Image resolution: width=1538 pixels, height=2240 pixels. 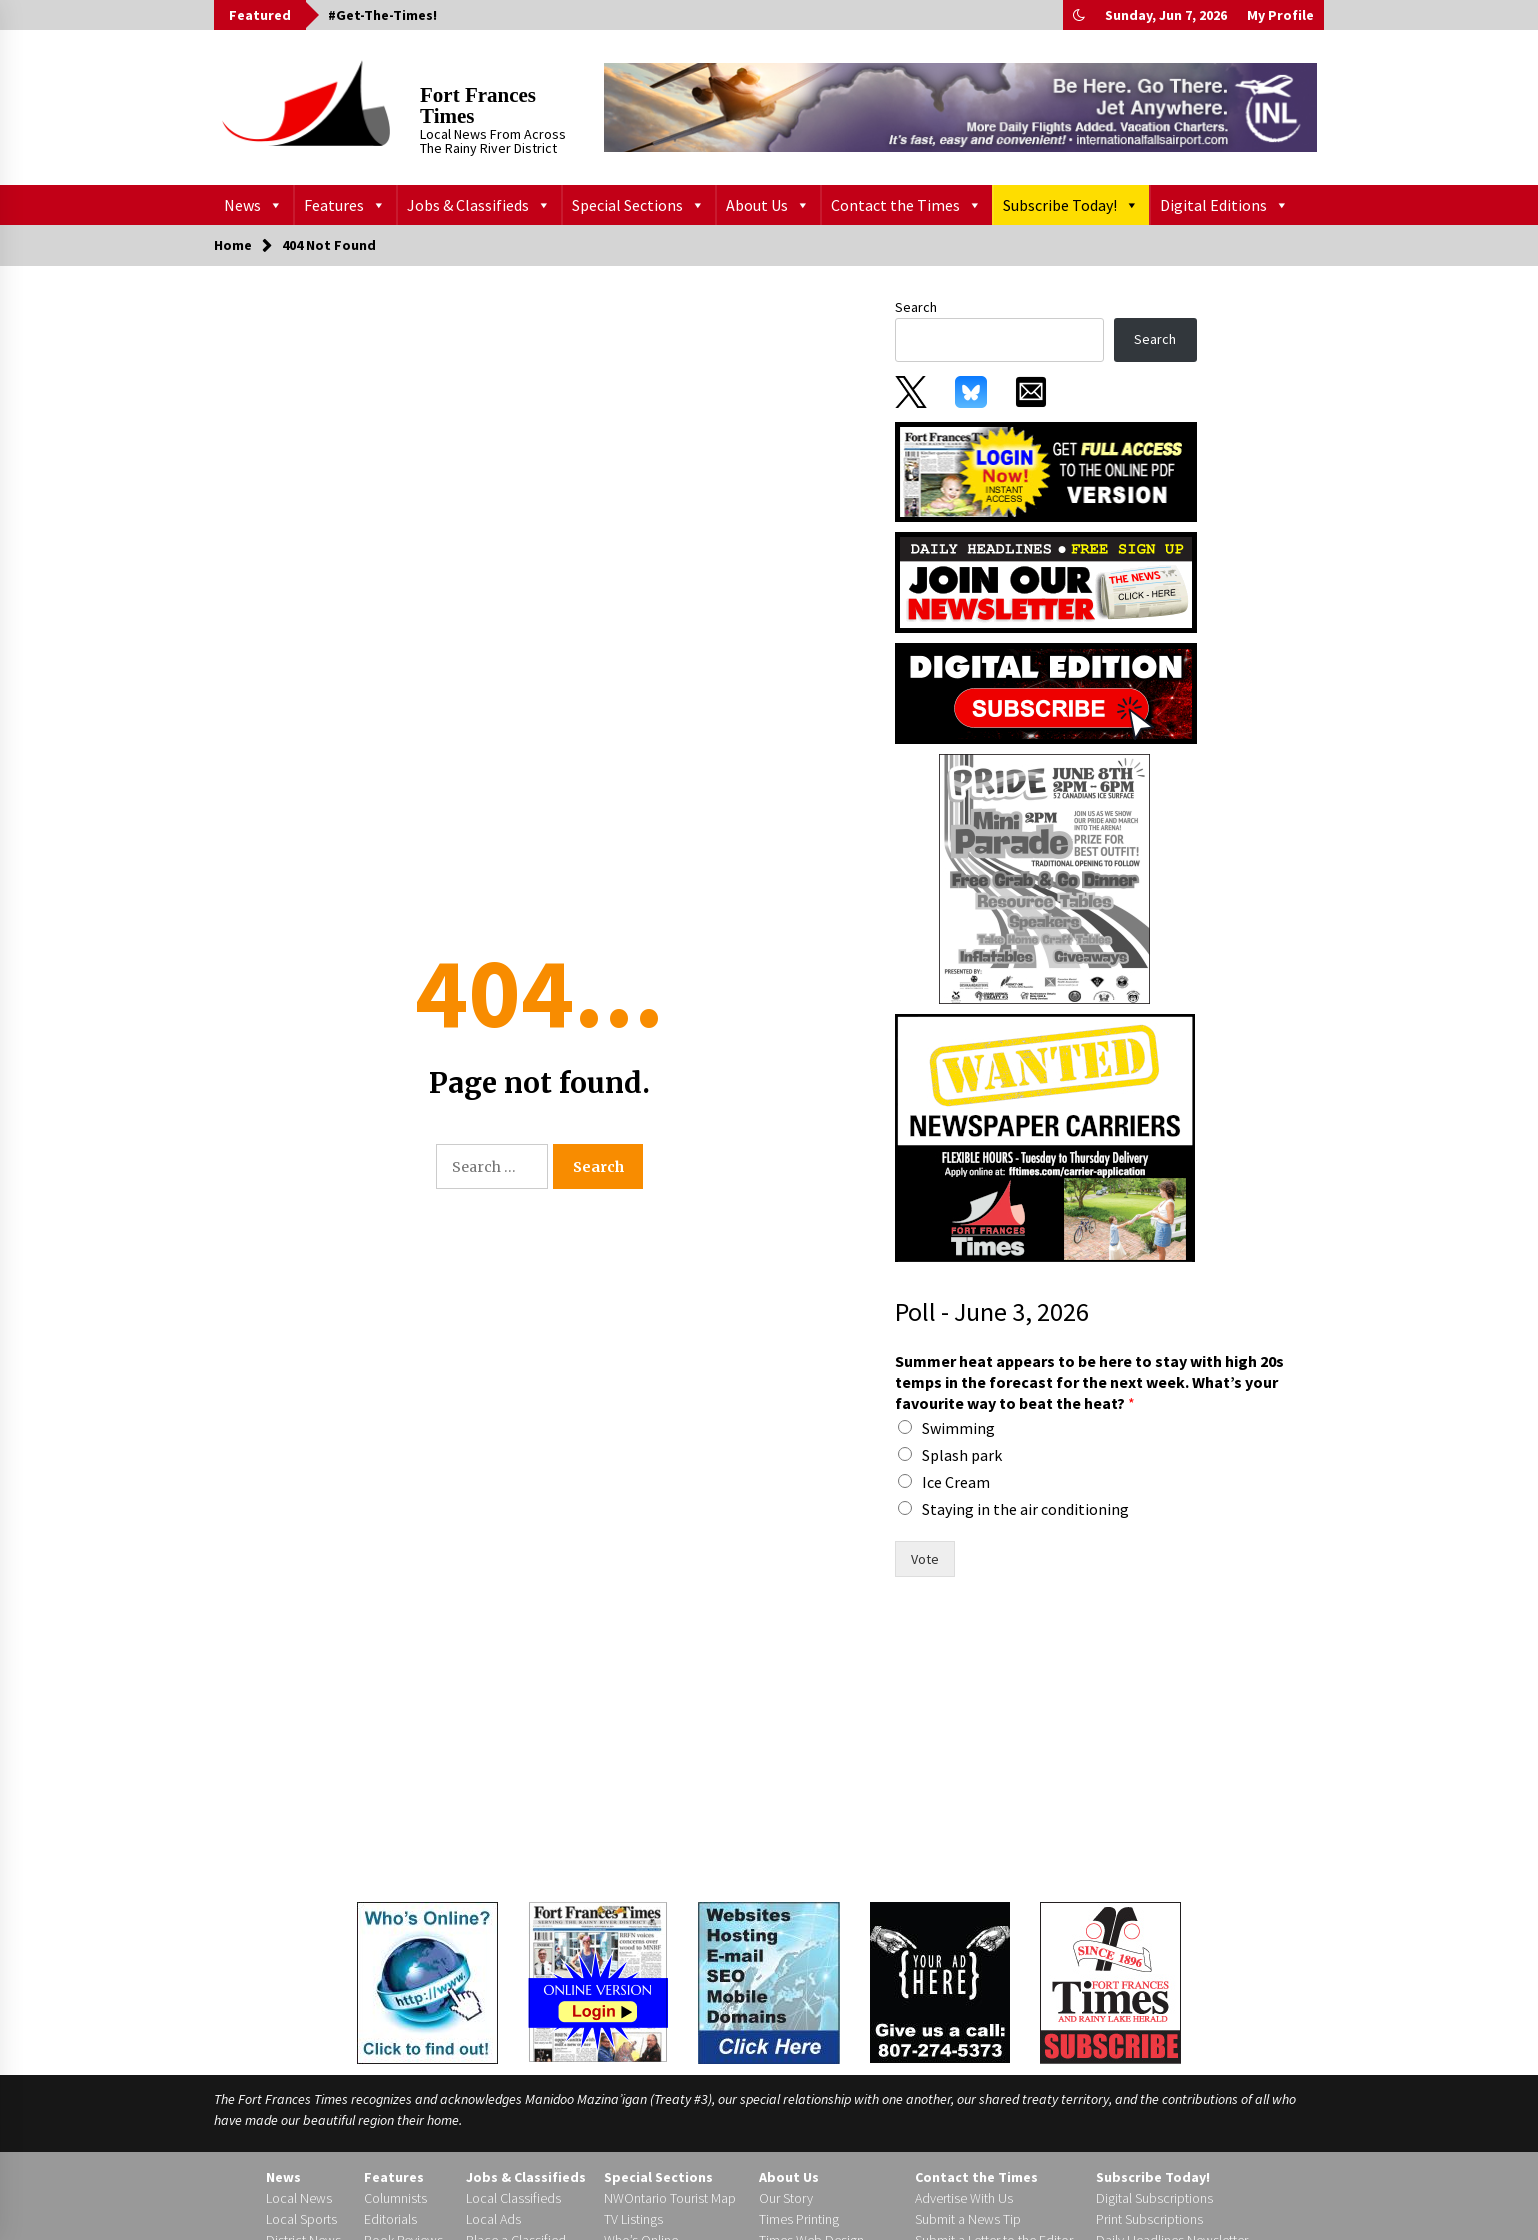 What do you see at coordinates (768, 205) in the screenshot?
I see `About Us` at bounding box center [768, 205].